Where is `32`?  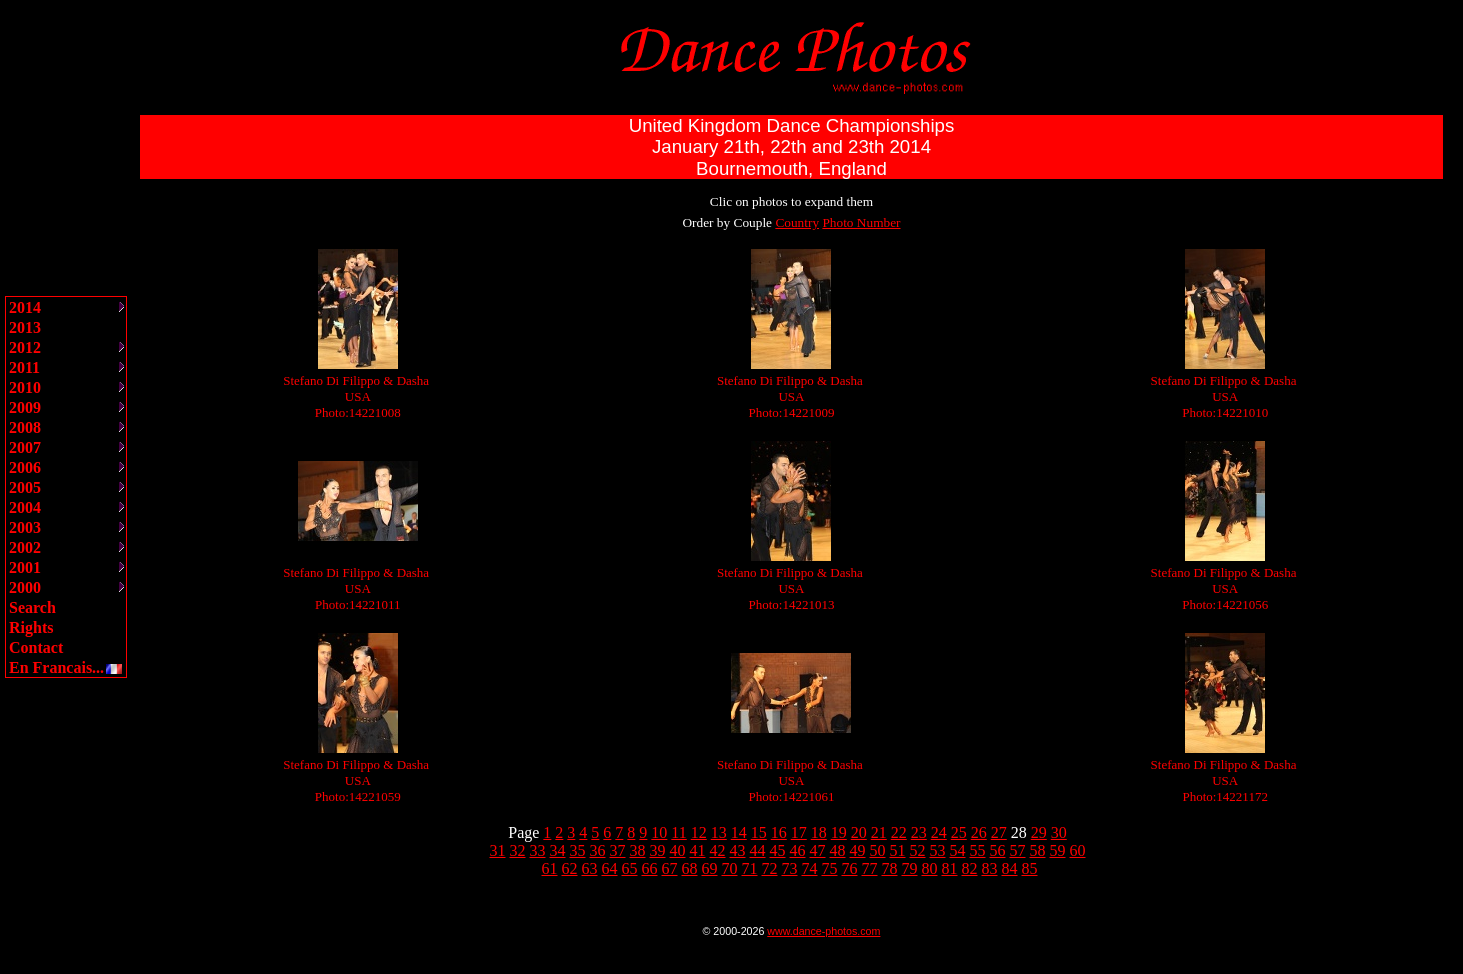
32 is located at coordinates (518, 850).